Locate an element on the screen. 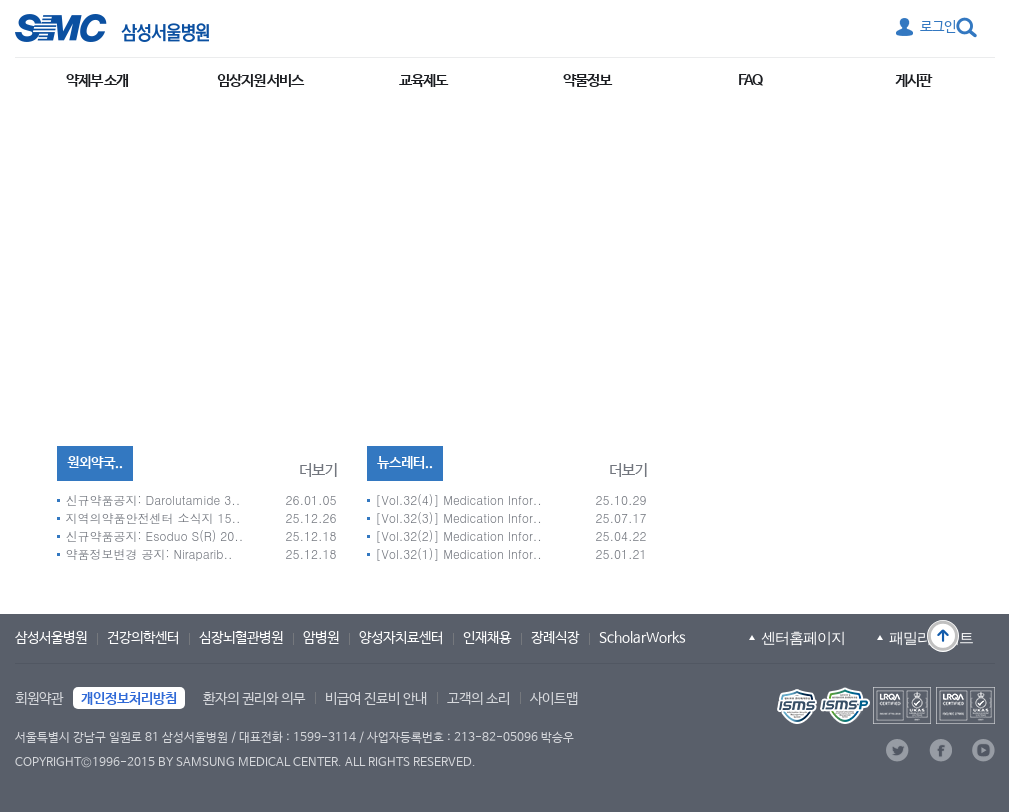 The image size is (1009, 812). 심장뇌혈관병원 is located at coordinates (241, 638).